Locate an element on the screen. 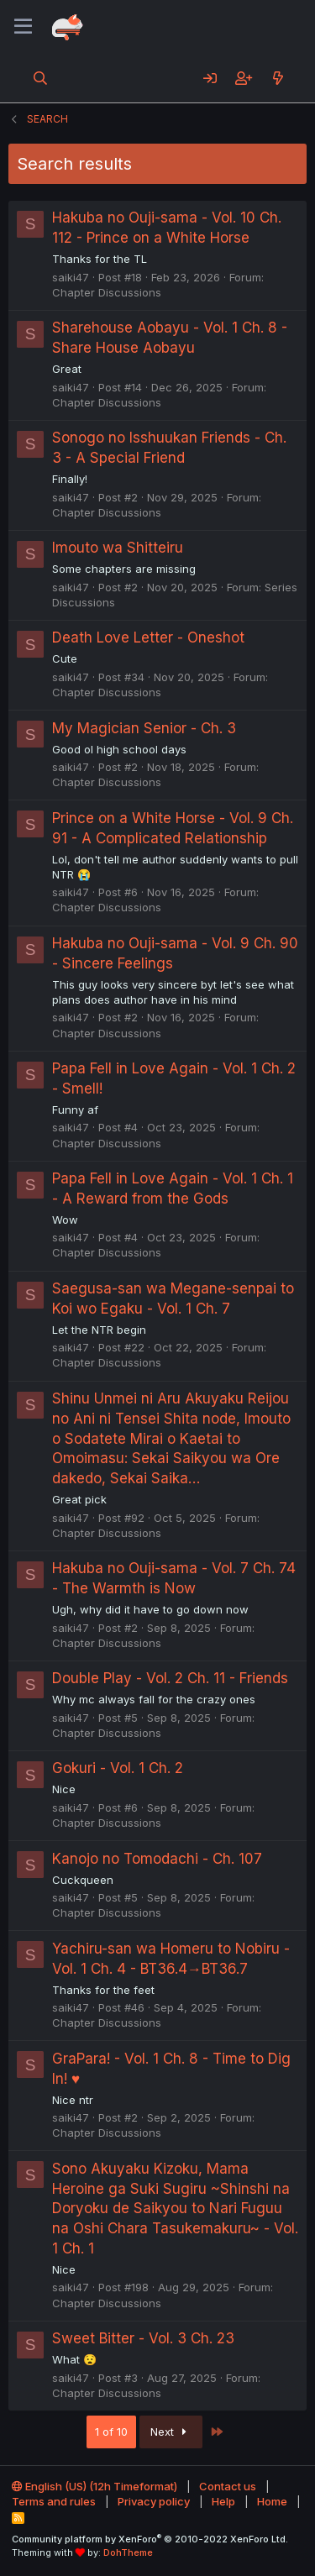 The height and width of the screenshot is (2576, 315). [Search] is located at coordinates (41, 78).